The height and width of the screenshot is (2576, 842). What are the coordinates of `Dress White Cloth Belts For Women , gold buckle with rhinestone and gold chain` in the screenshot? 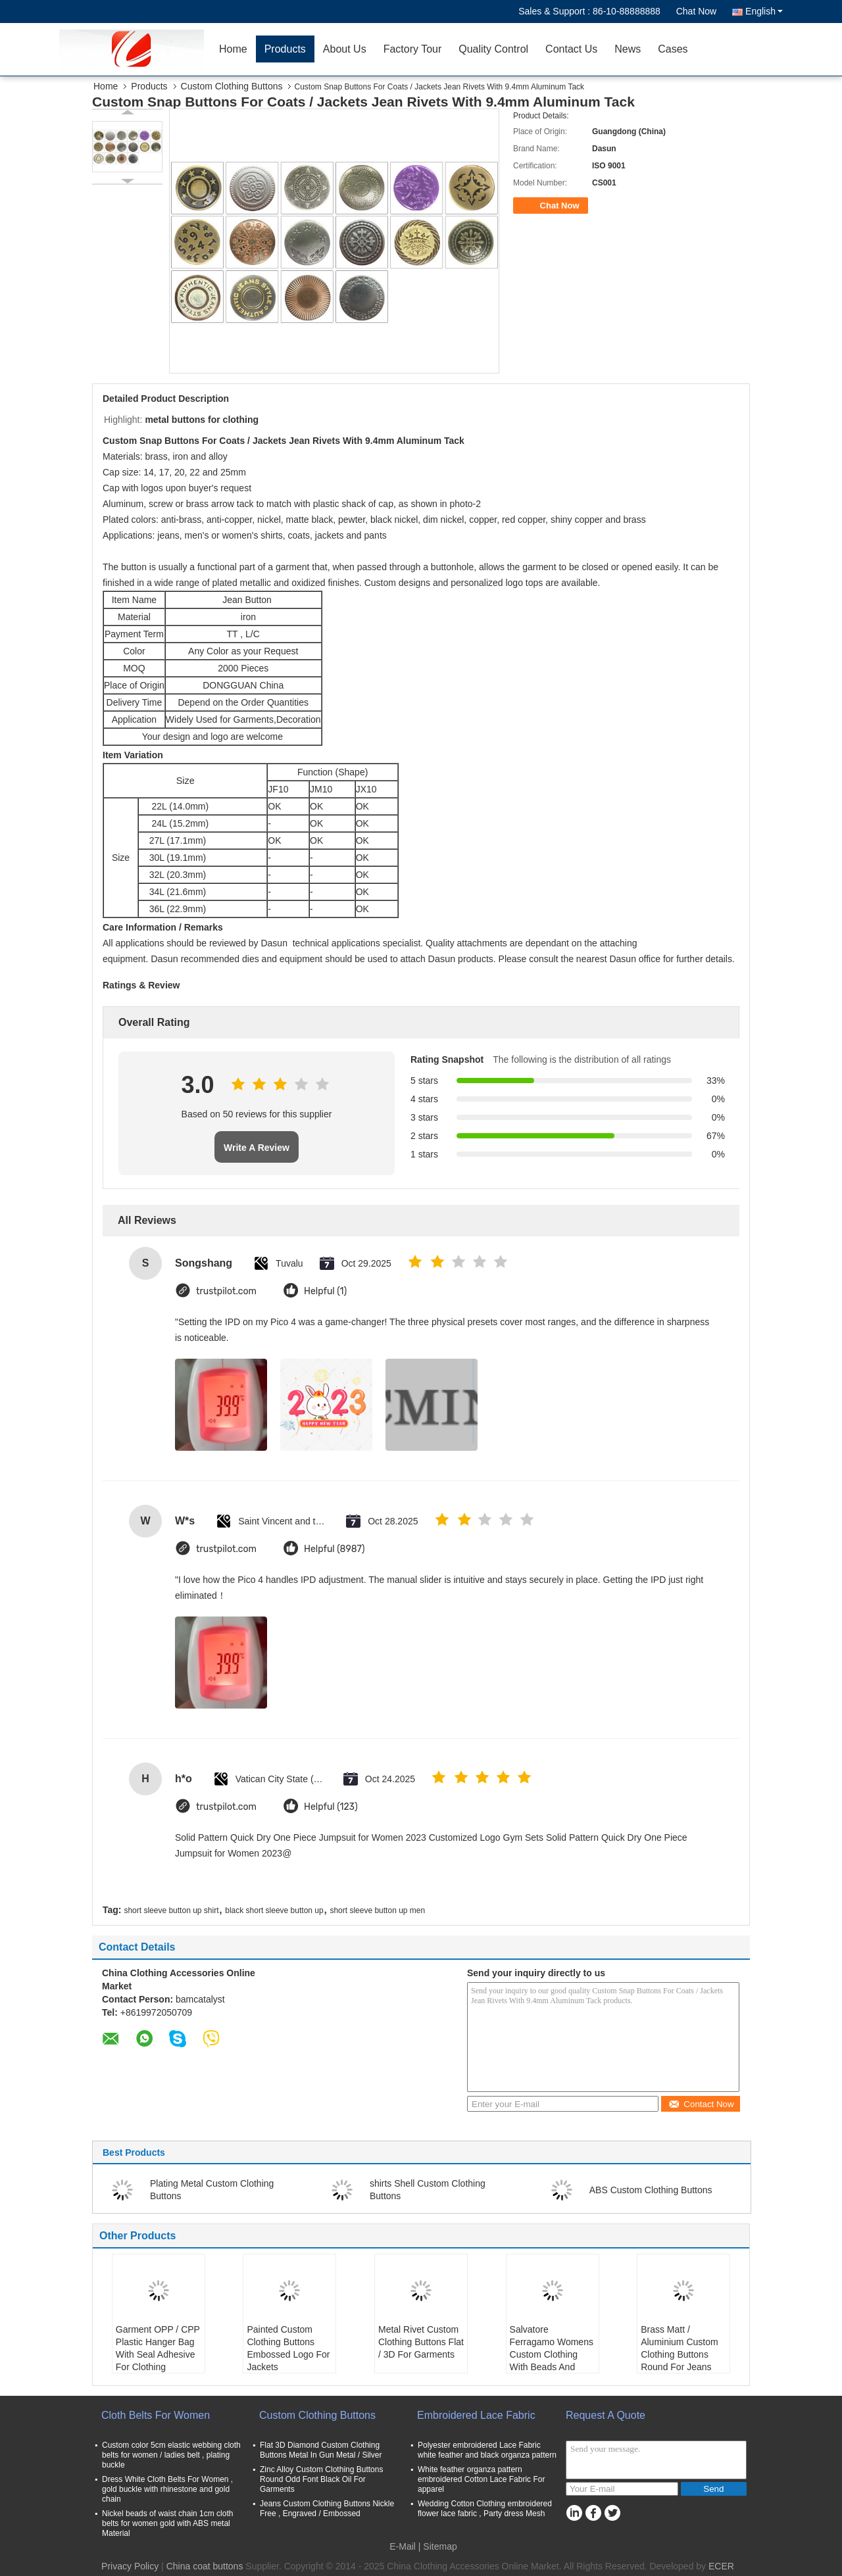 It's located at (167, 2489).